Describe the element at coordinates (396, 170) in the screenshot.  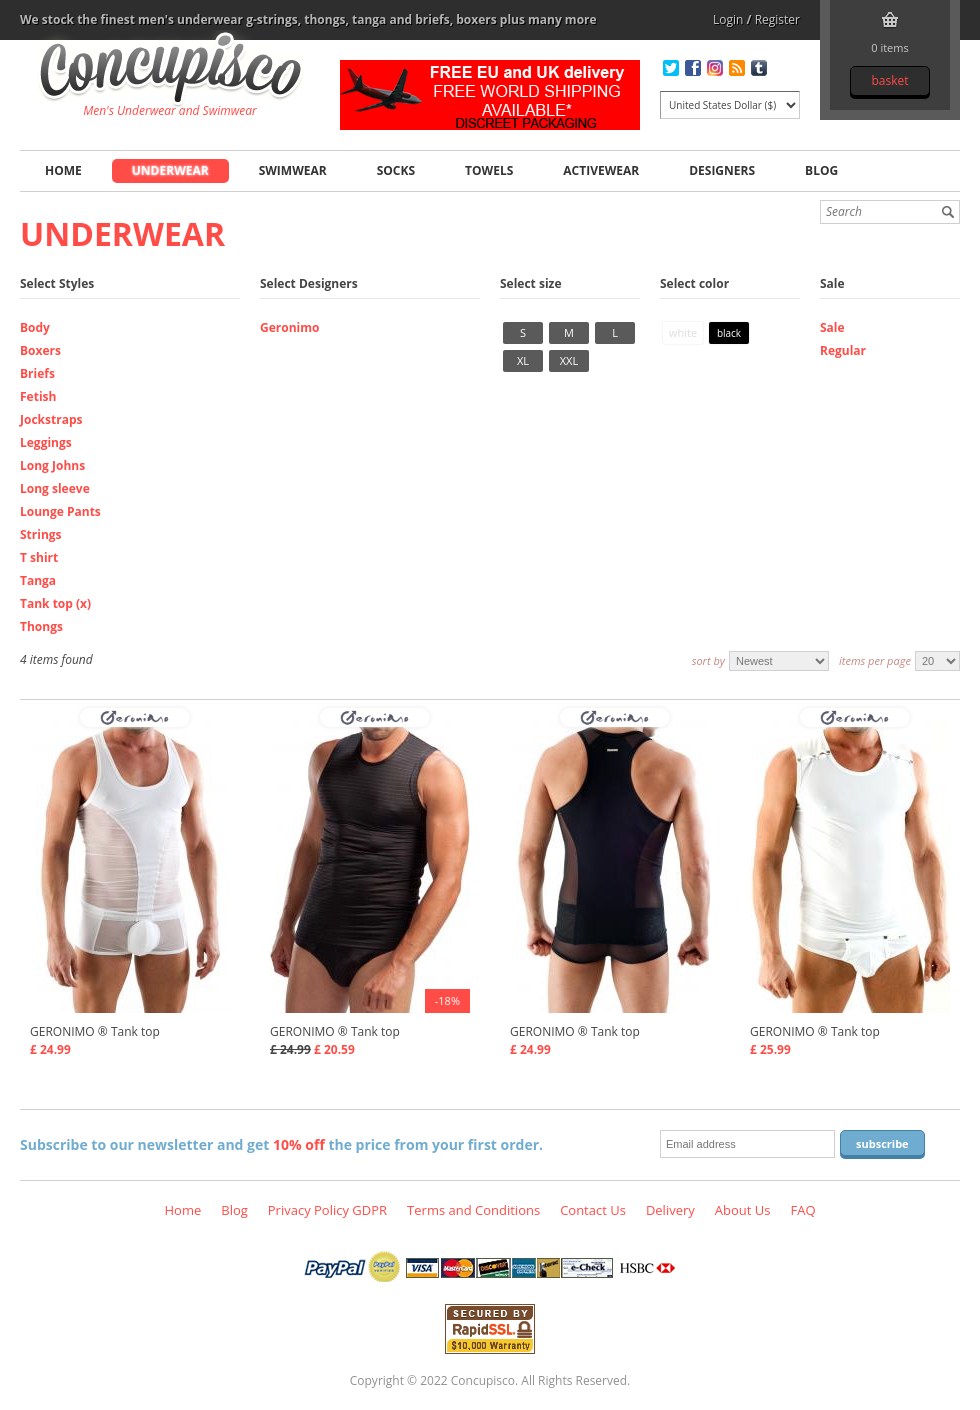
I see `Socks` at that location.